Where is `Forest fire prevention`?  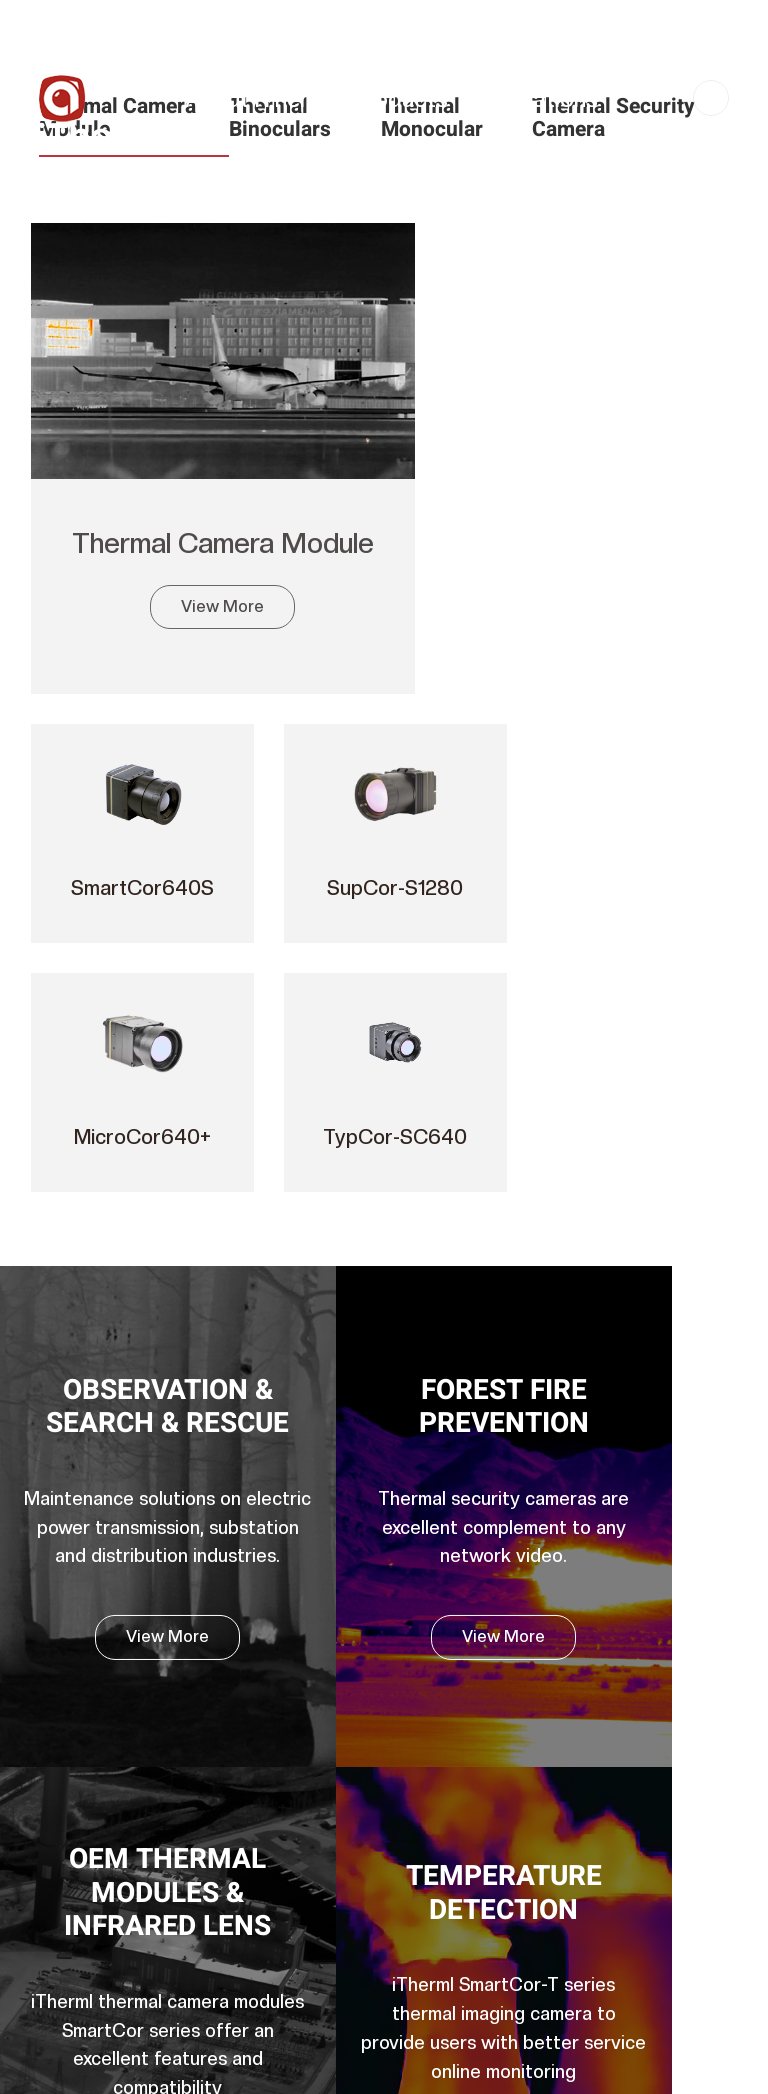
Forest fire prevention is located at coordinates (290, 786).